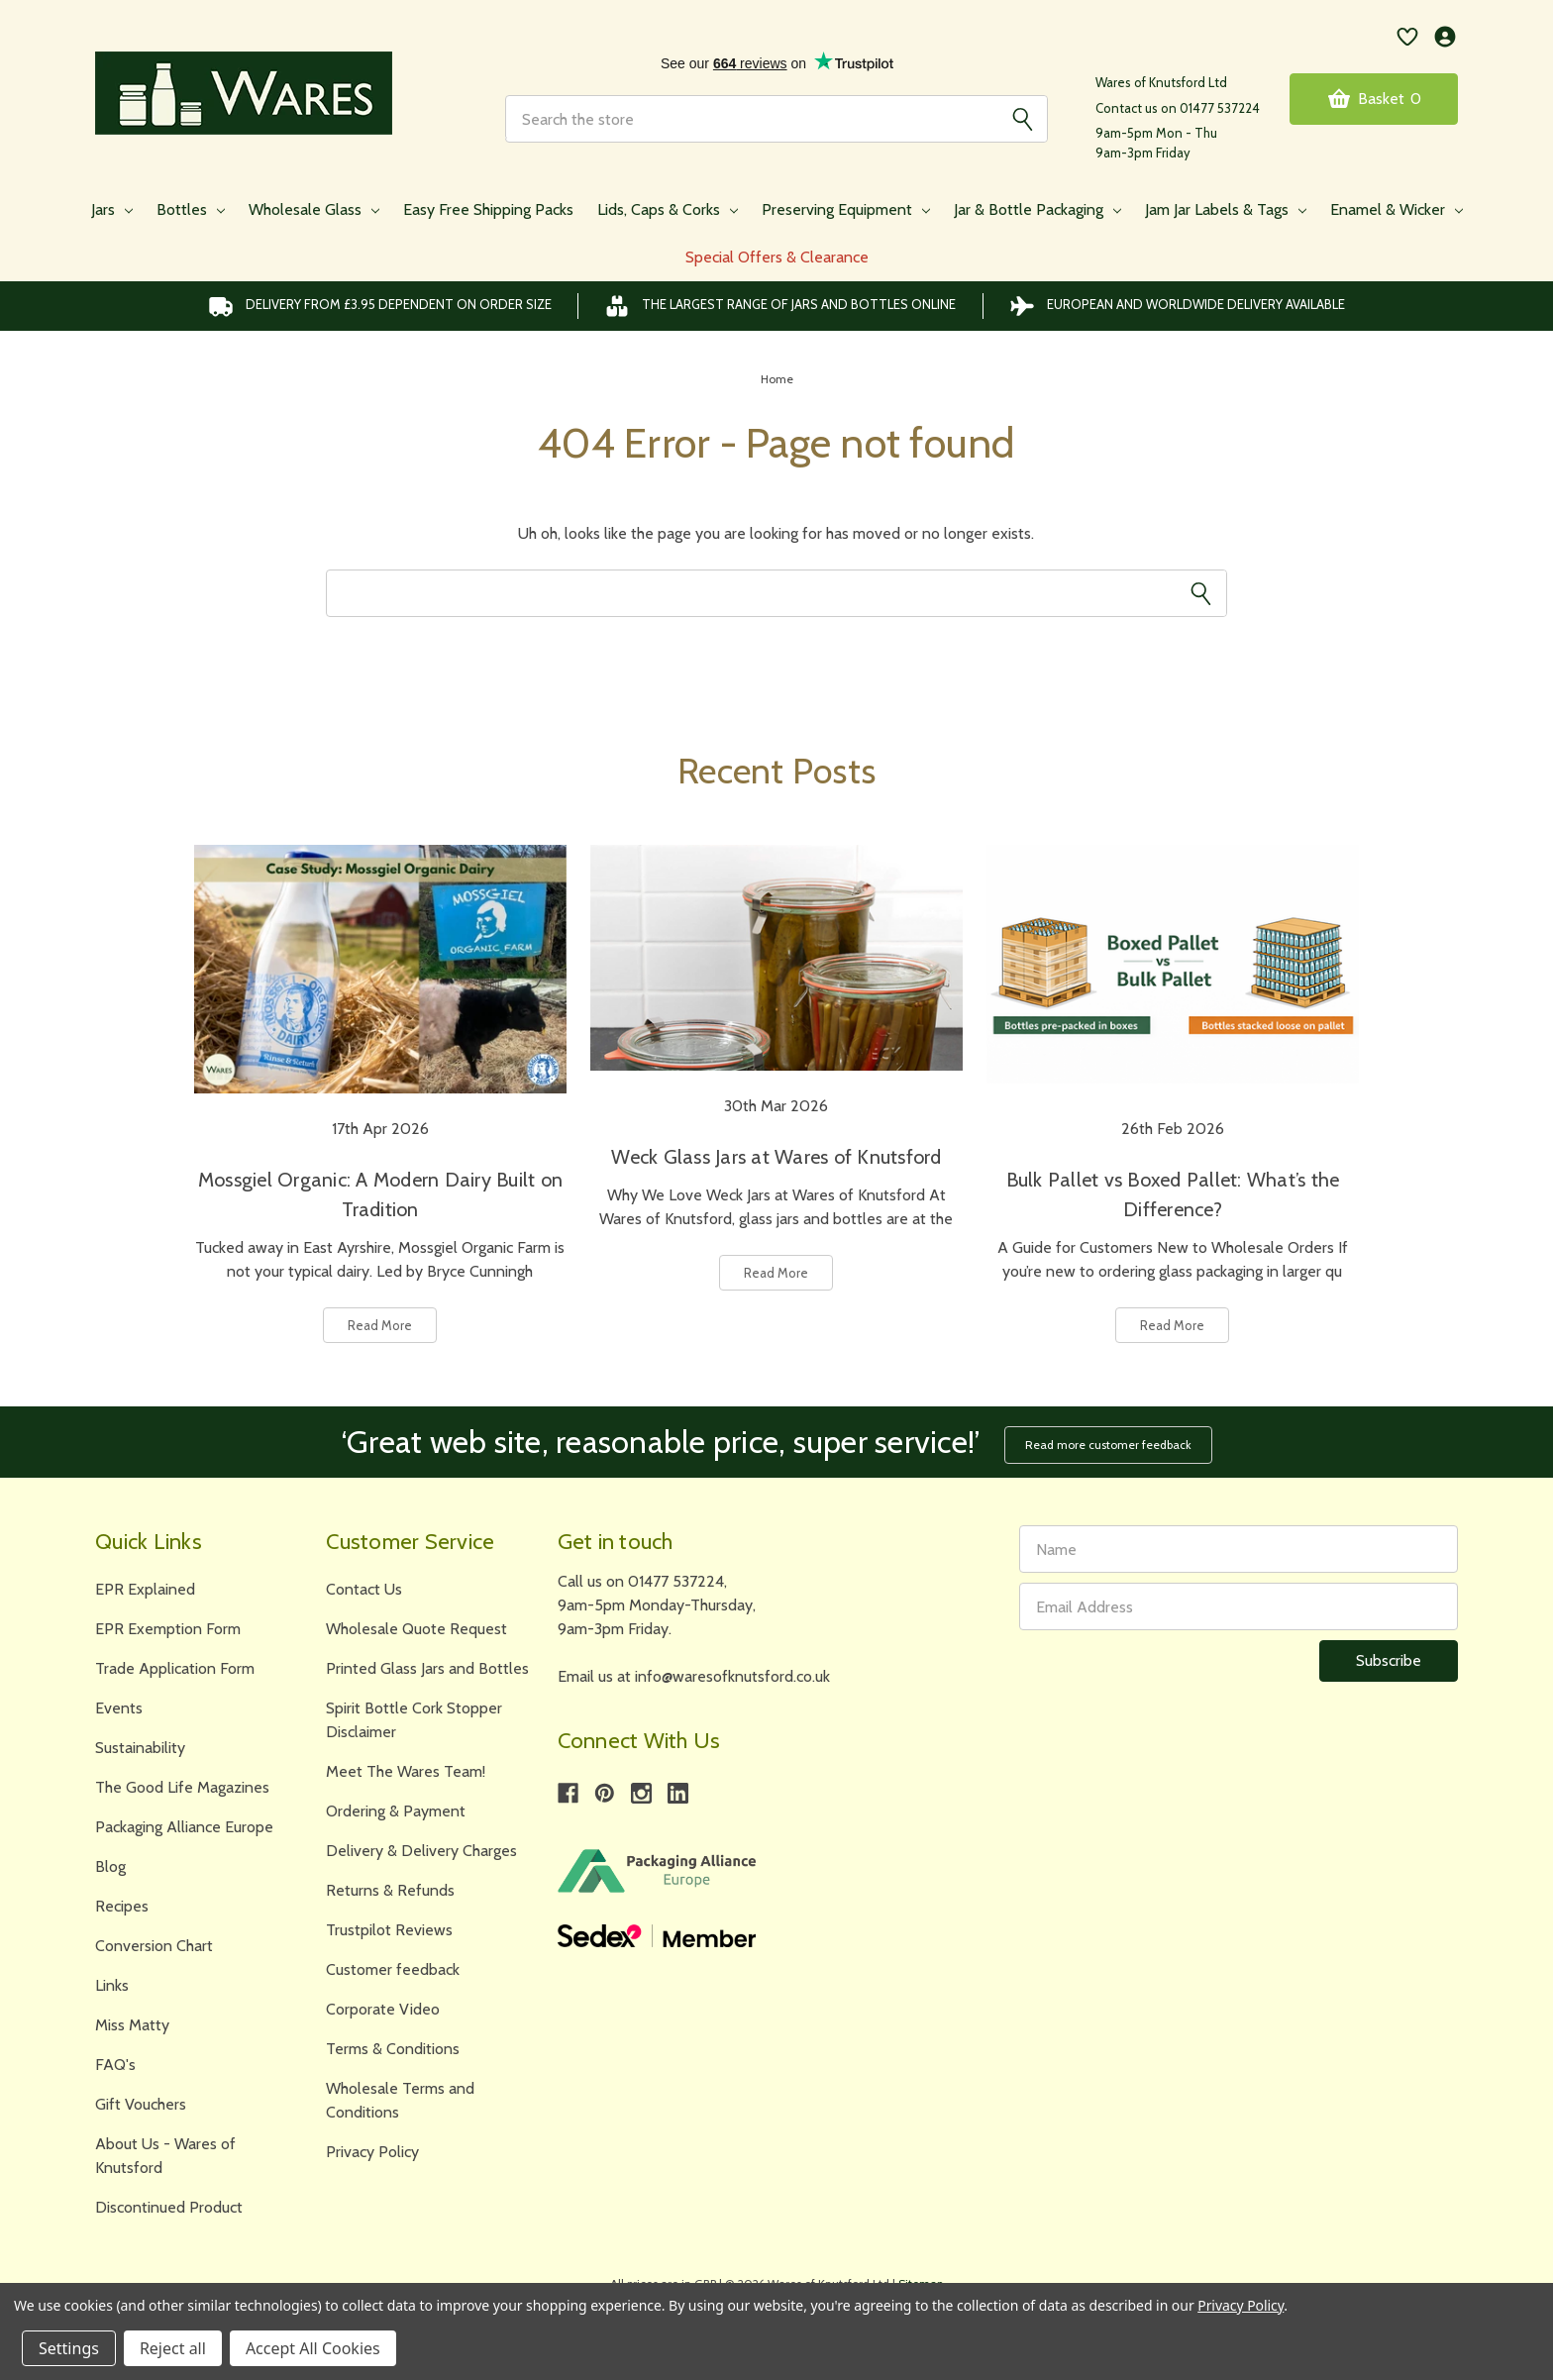  I want to click on EPR Explained, so click(145, 1589).